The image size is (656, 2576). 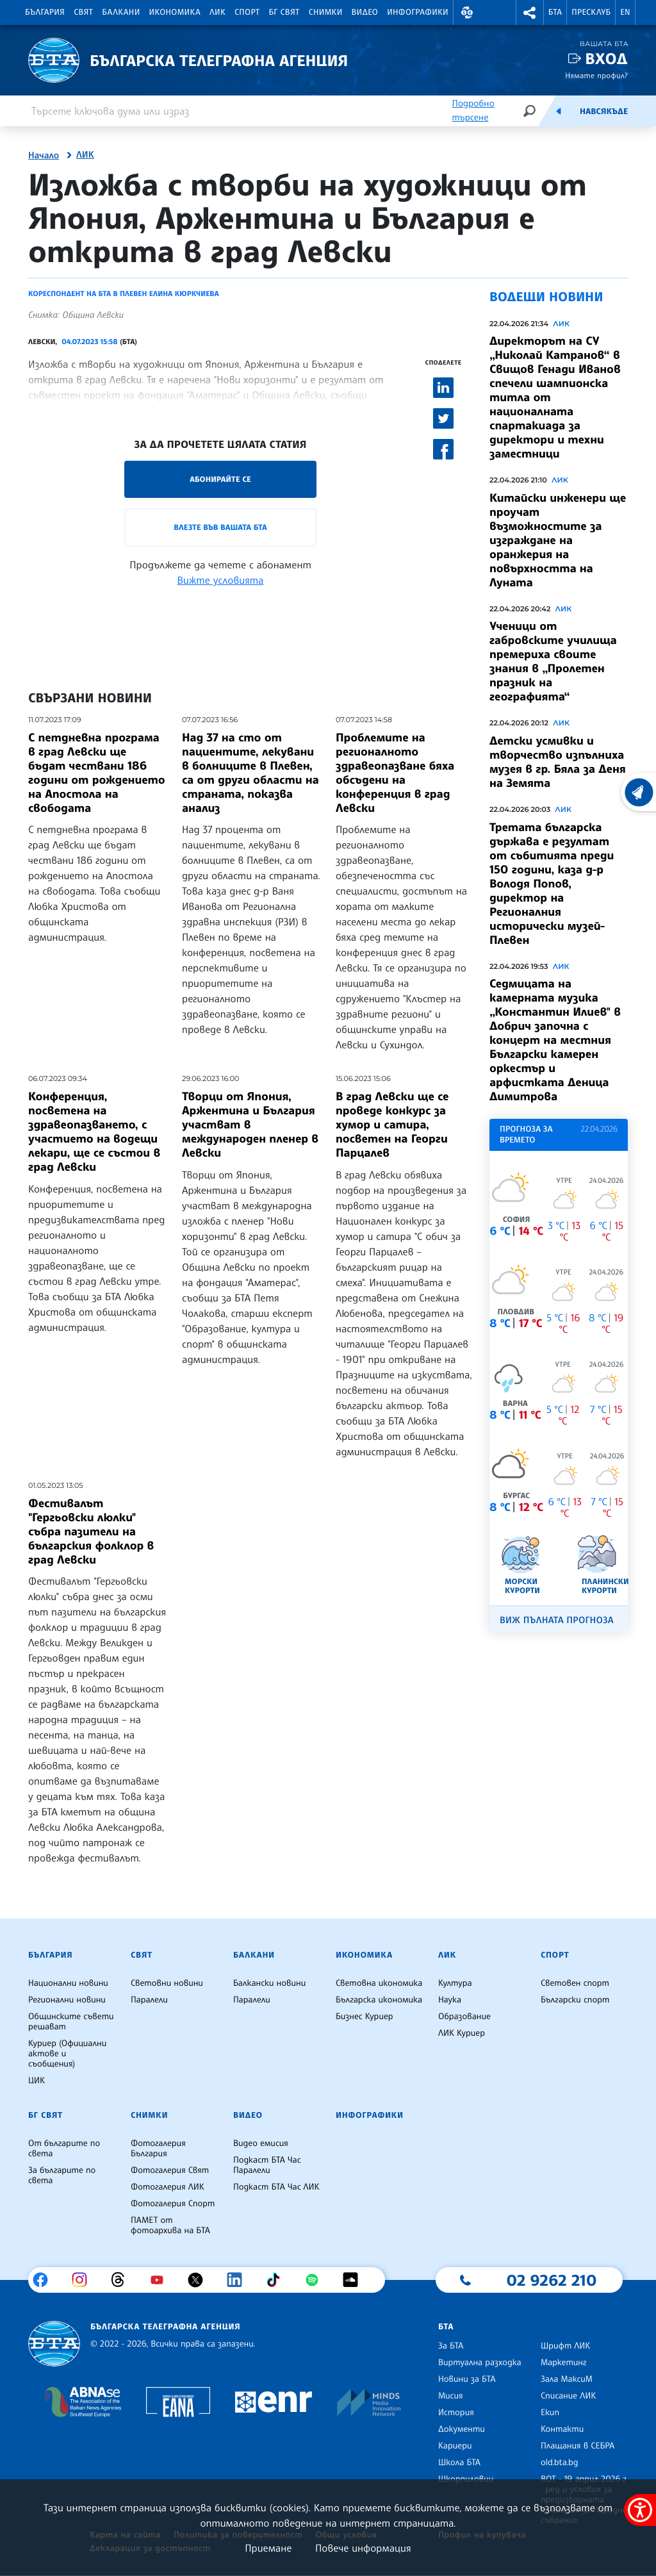 What do you see at coordinates (379, 1983) in the screenshot?
I see `Световна икономика` at bounding box center [379, 1983].